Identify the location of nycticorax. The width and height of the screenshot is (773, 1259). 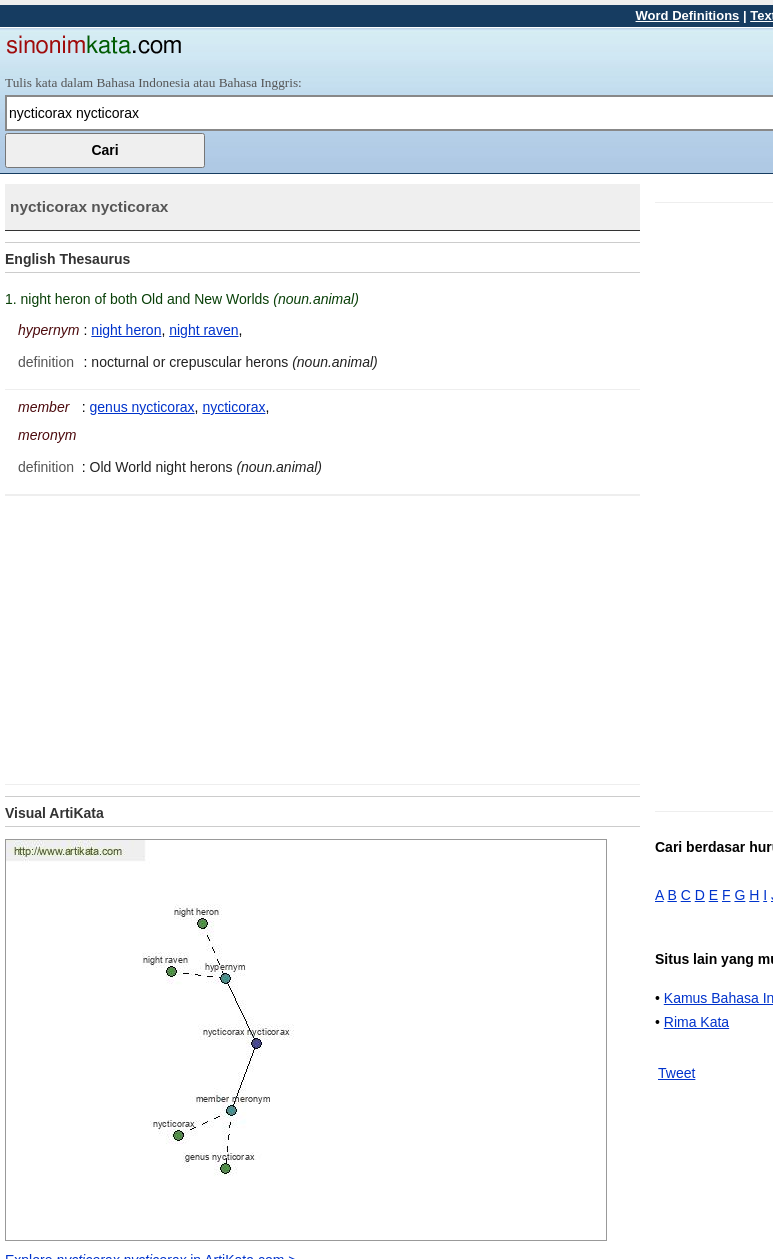
(233, 407).